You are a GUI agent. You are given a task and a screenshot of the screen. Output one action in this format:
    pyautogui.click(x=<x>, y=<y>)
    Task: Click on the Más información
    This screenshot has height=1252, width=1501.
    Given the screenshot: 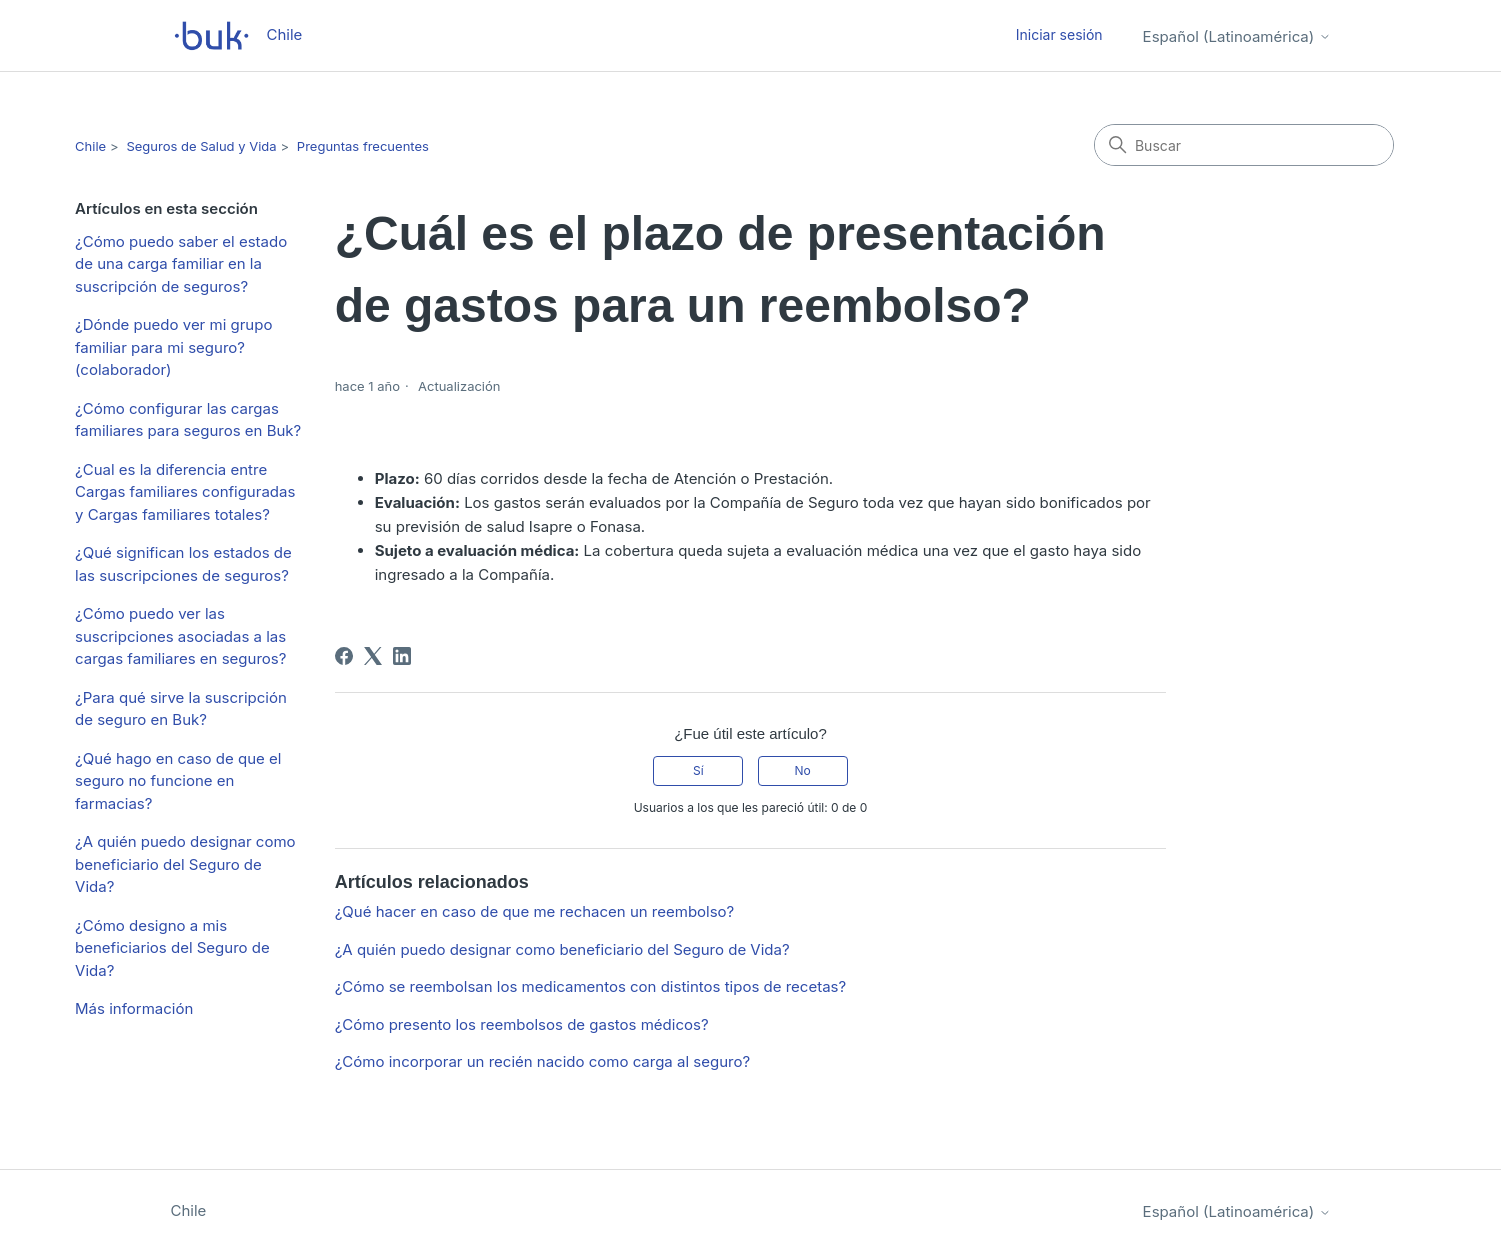 What is the action you would take?
    pyautogui.click(x=134, y=1008)
    